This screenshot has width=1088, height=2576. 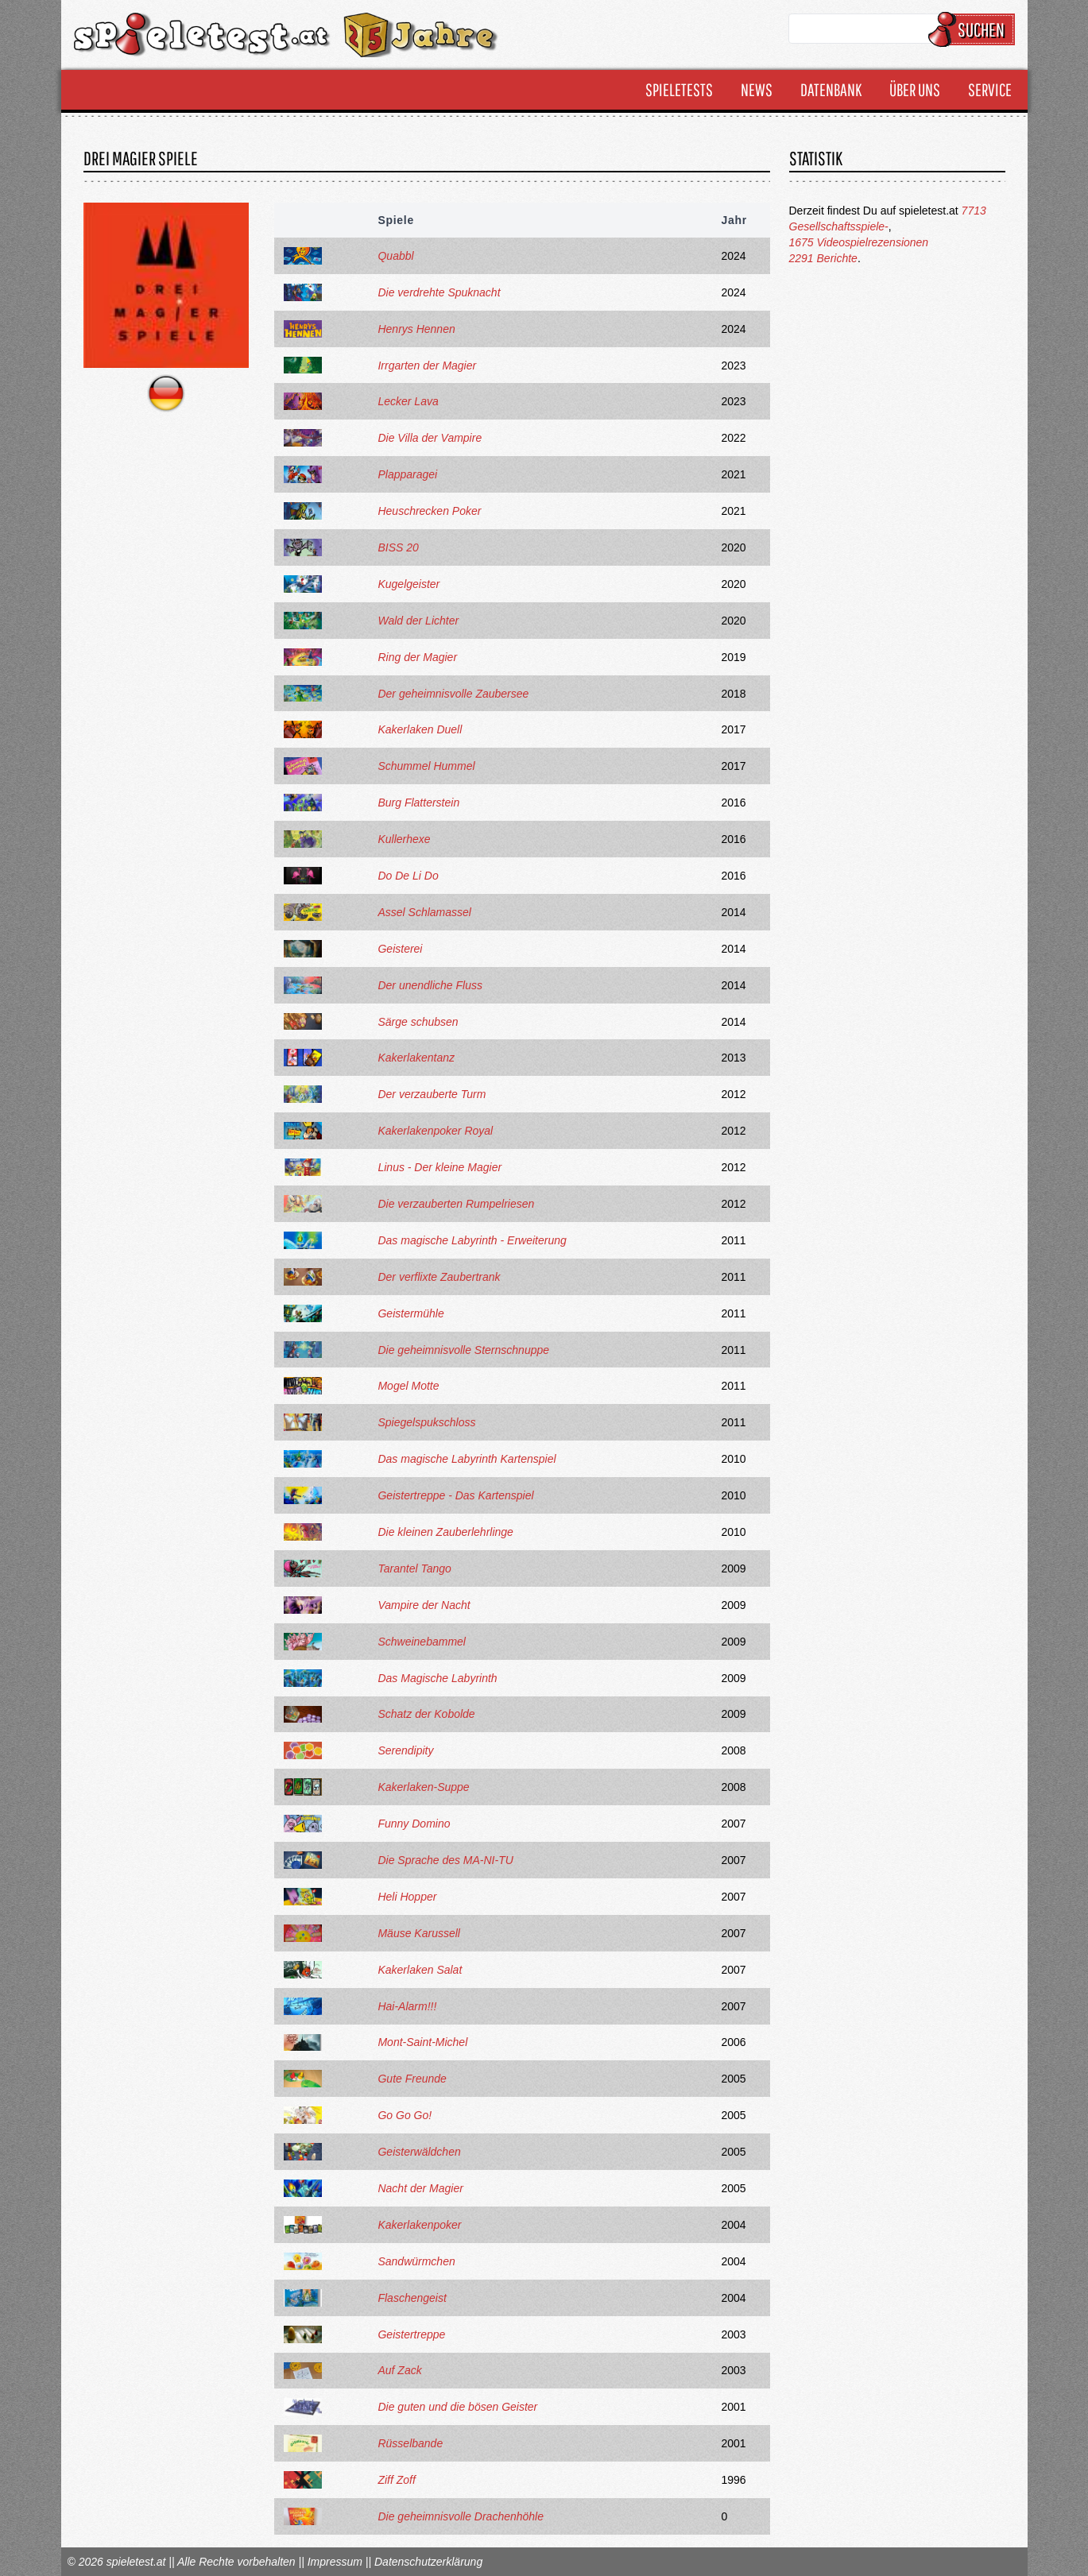 I want to click on Serendipity, so click(x=405, y=1750).